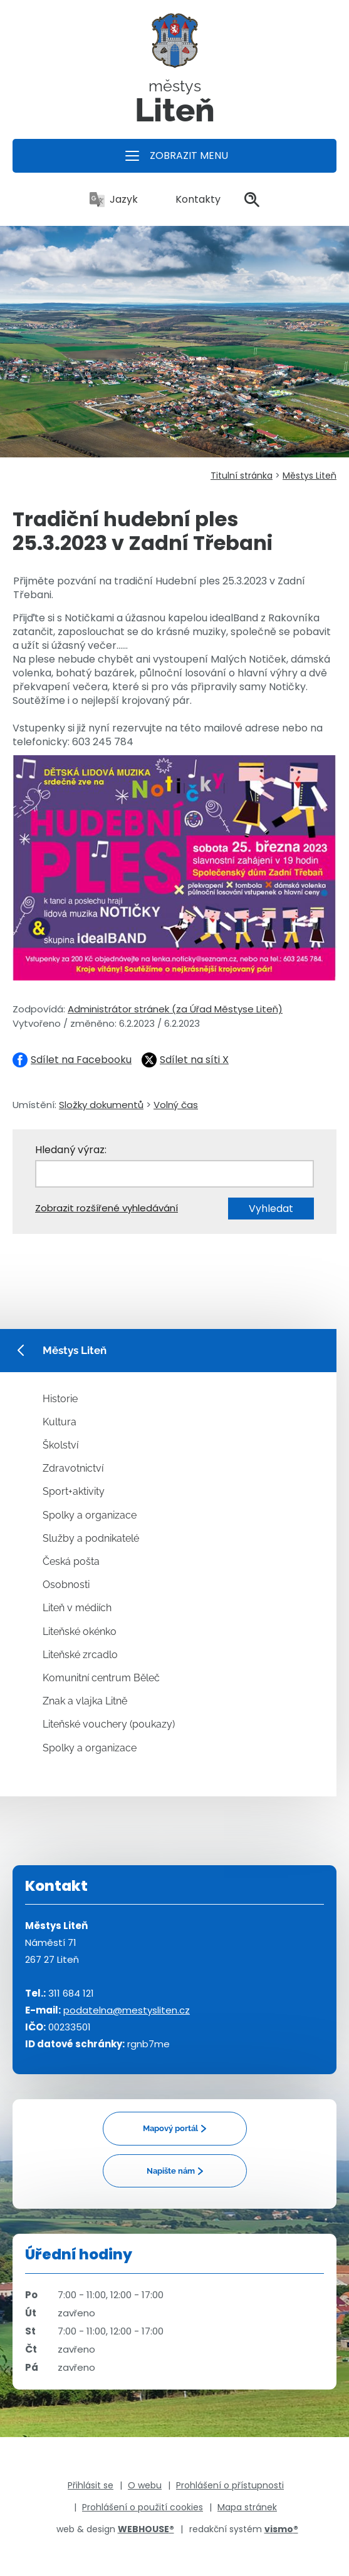  What do you see at coordinates (126, 2010) in the screenshot?
I see `podatelna@mestysliten.cz` at bounding box center [126, 2010].